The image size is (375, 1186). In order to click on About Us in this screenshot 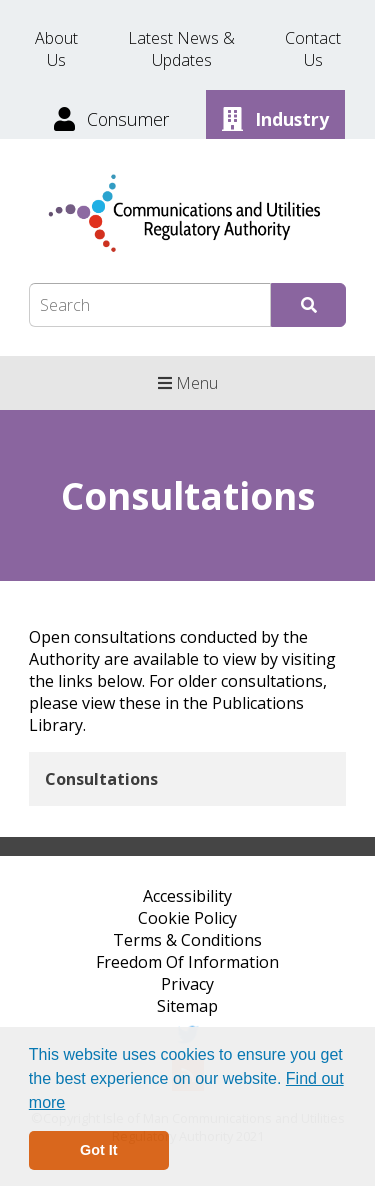, I will do `click(56, 49)`.